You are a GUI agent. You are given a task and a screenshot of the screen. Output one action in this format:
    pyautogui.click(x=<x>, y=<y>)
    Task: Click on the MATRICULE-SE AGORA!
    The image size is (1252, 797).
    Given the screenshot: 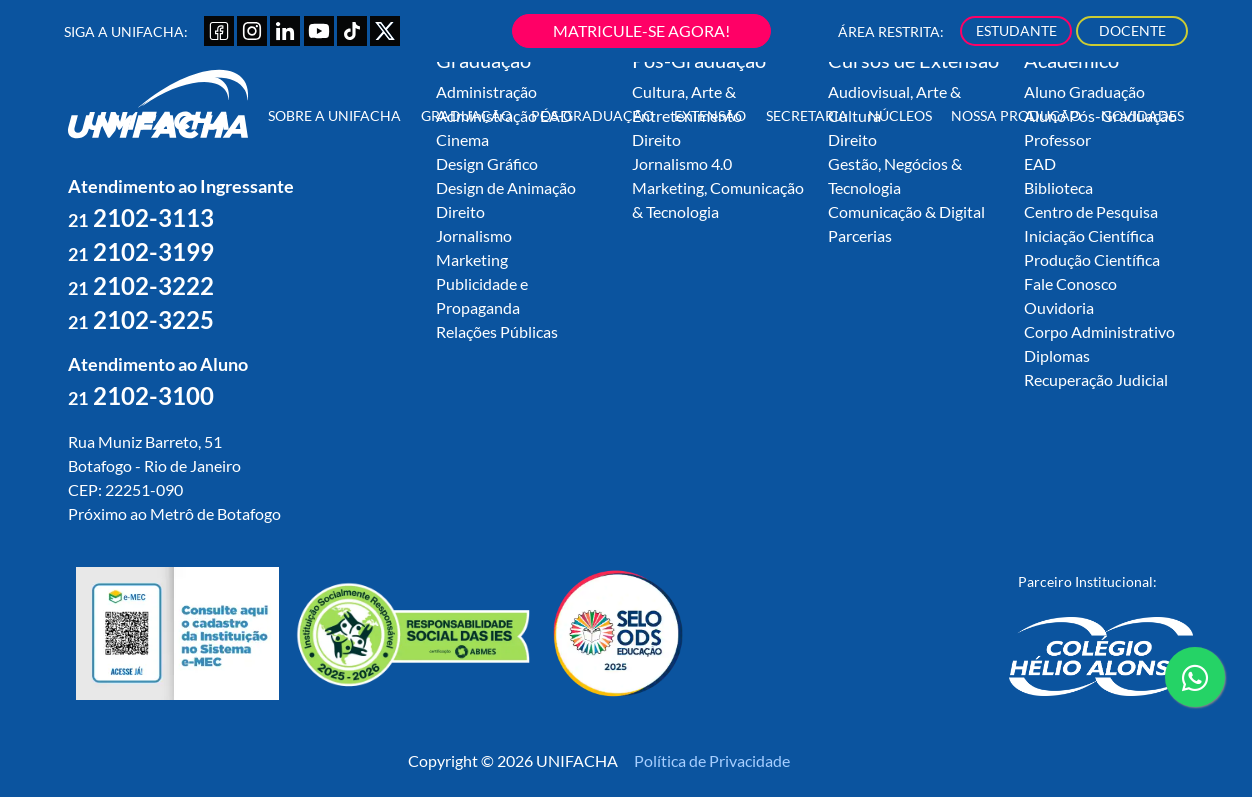 What is the action you would take?
    pyautogui.click(x=641, y=30)
    